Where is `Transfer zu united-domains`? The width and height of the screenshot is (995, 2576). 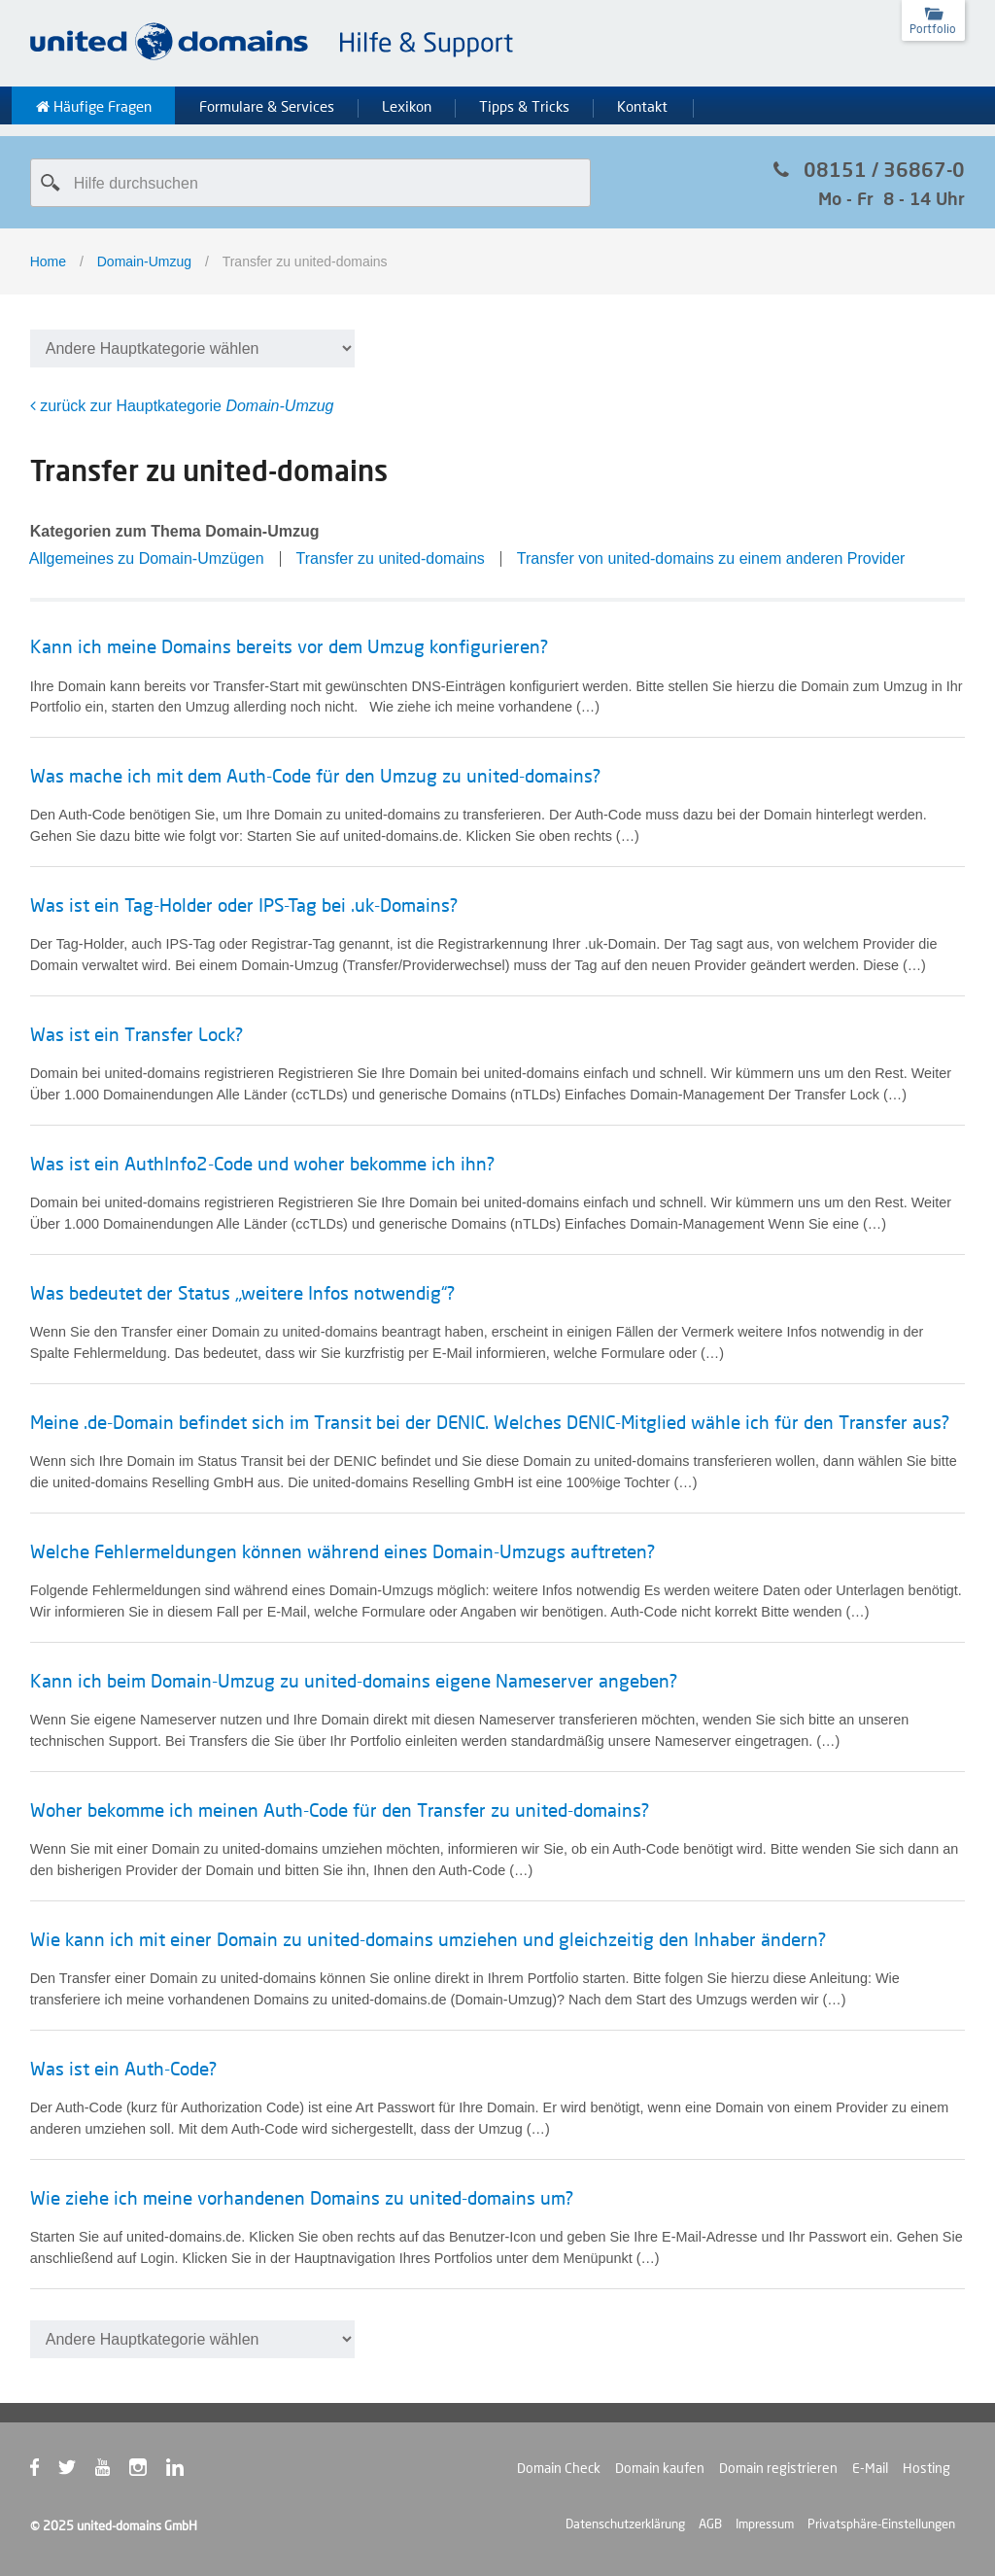
Transfer zu united-domains is located at coordinates (390, 558).